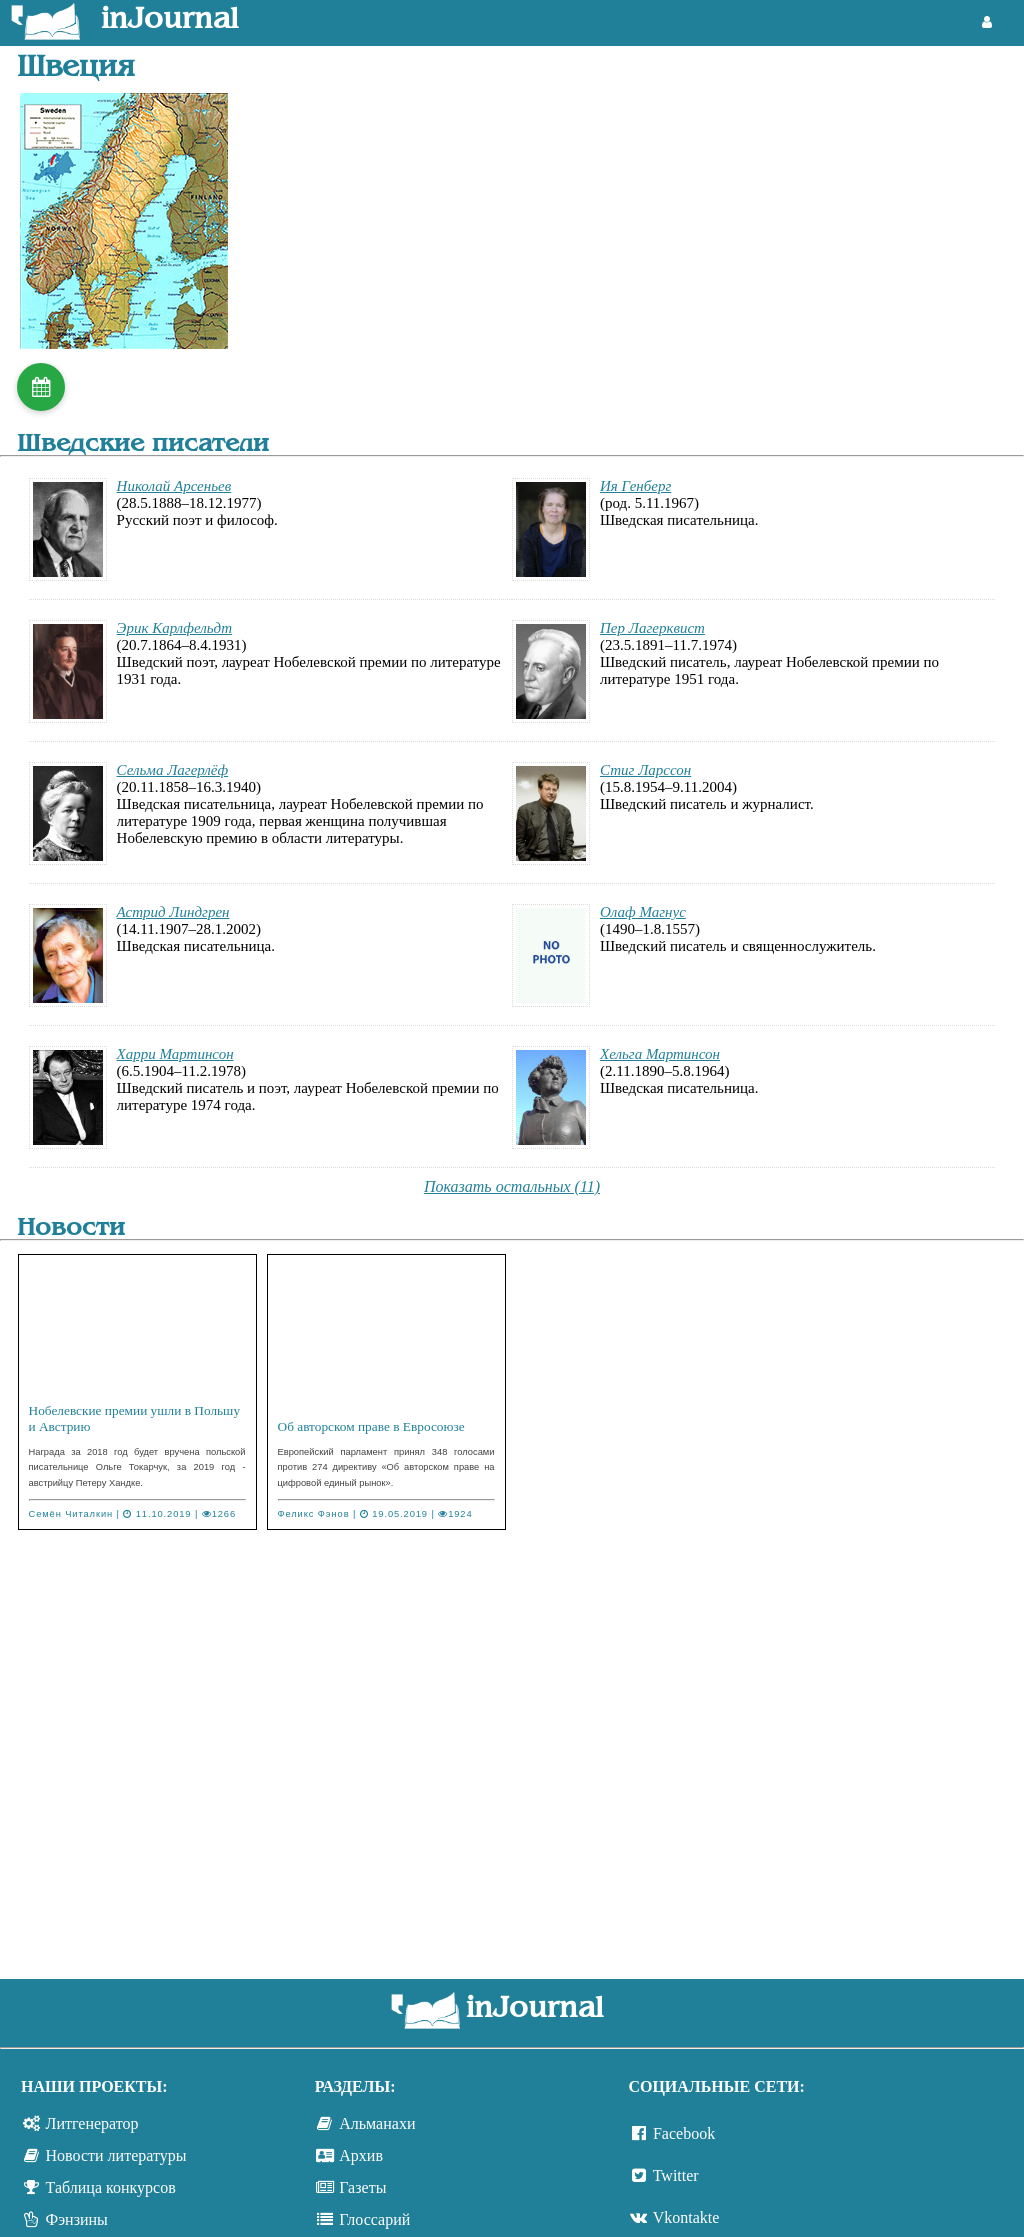 The image size is (1024, 2237). I want to click on Таблица конкурсов, so click(111, 2187).